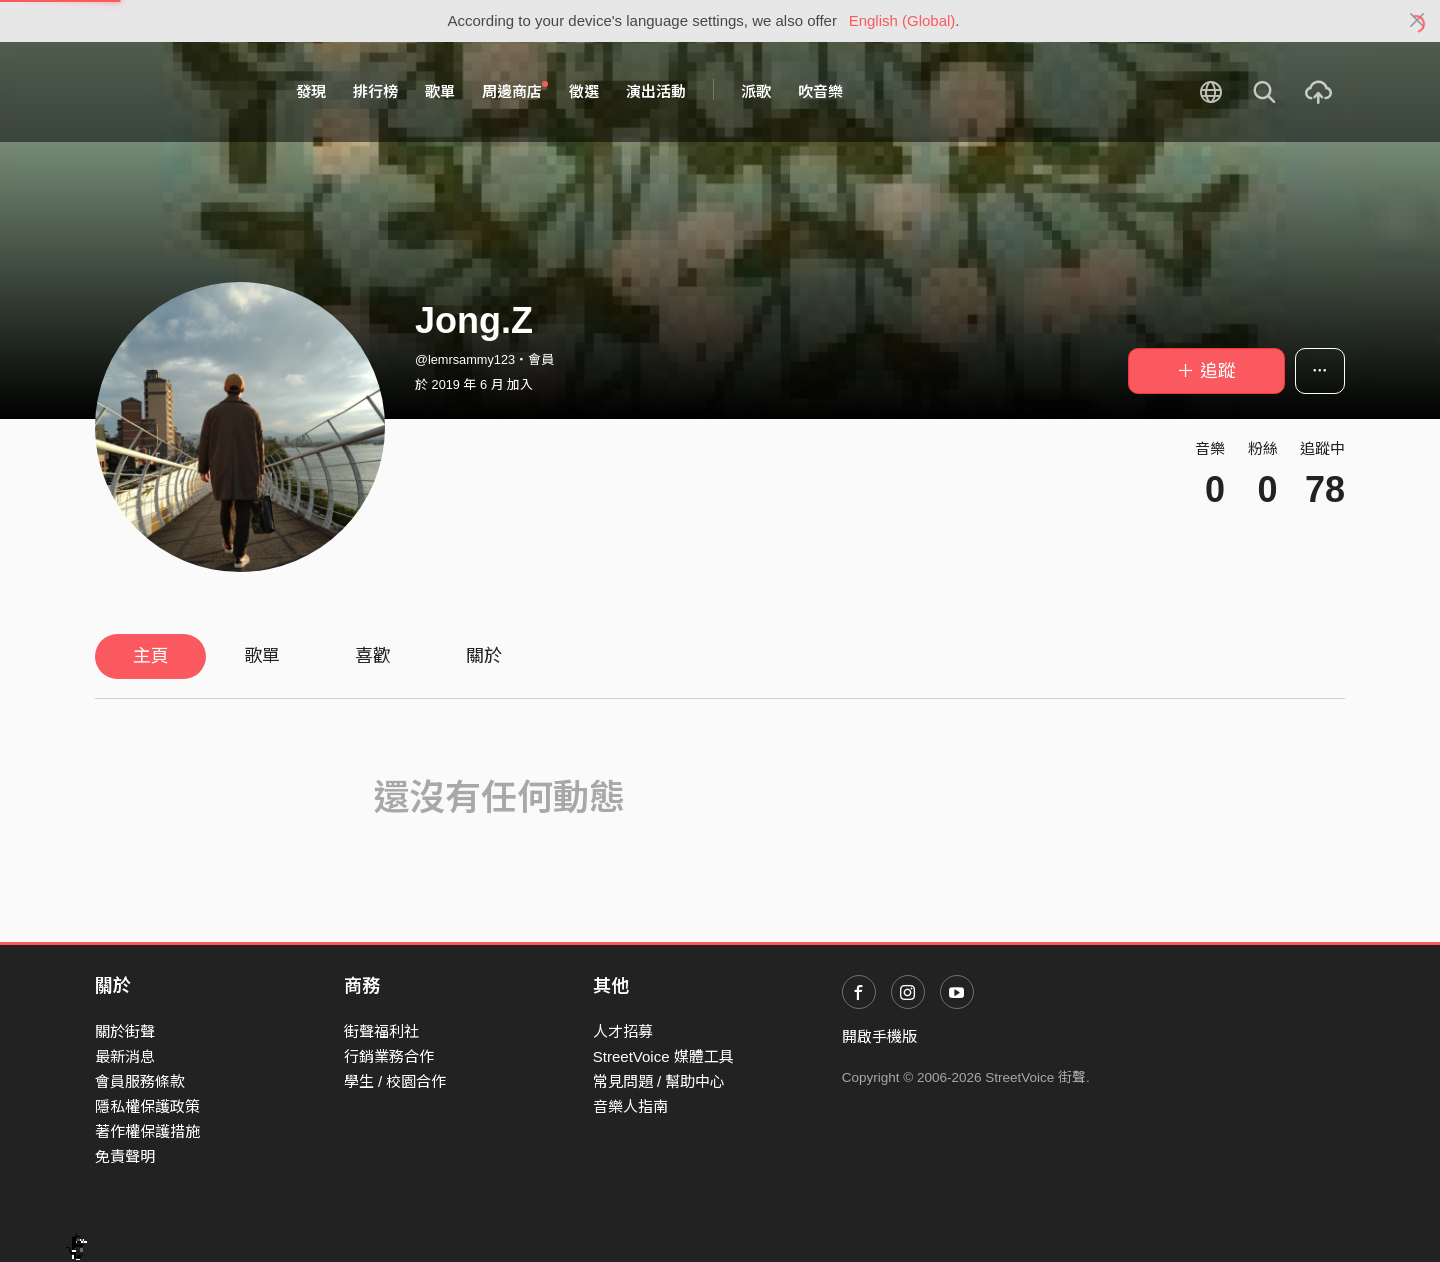 The width and height of the screenshot is (1440, 1262). Describe the element at coordinates (656, 91) in the screenshot. I see `演出活動` at that location.